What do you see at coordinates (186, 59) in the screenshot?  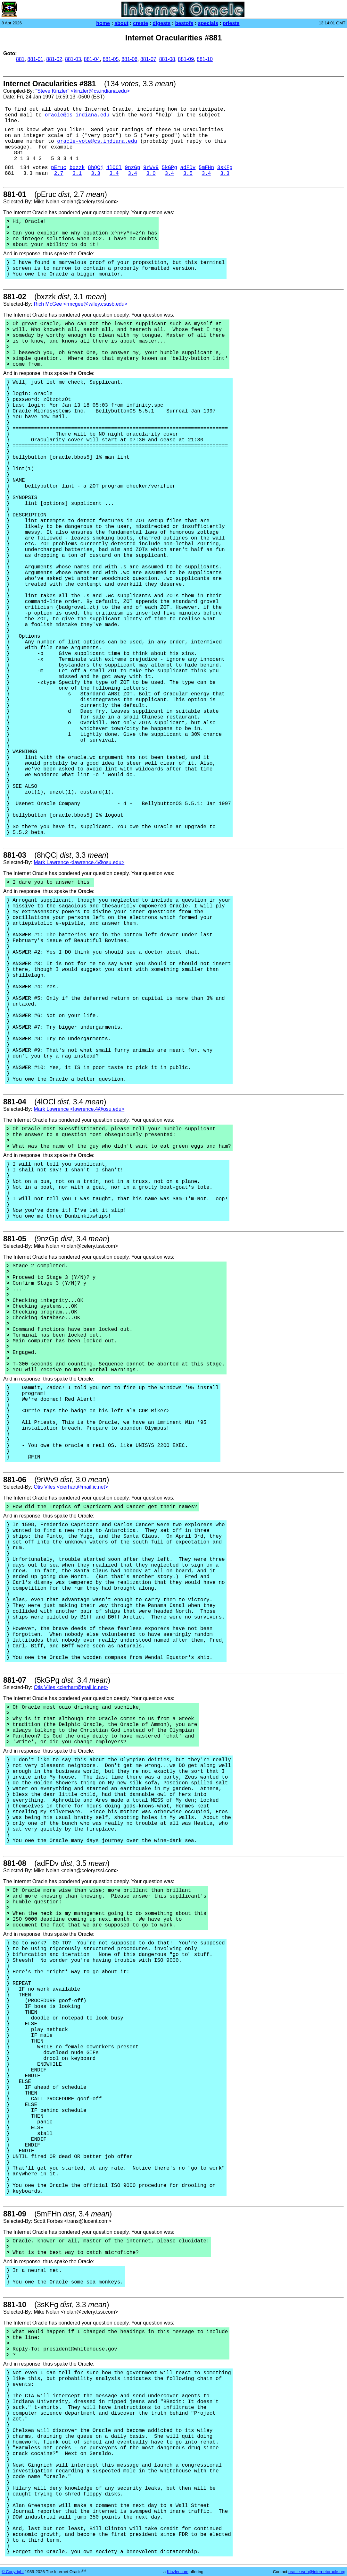 I see `881-09` at bounding box center [186, 59].